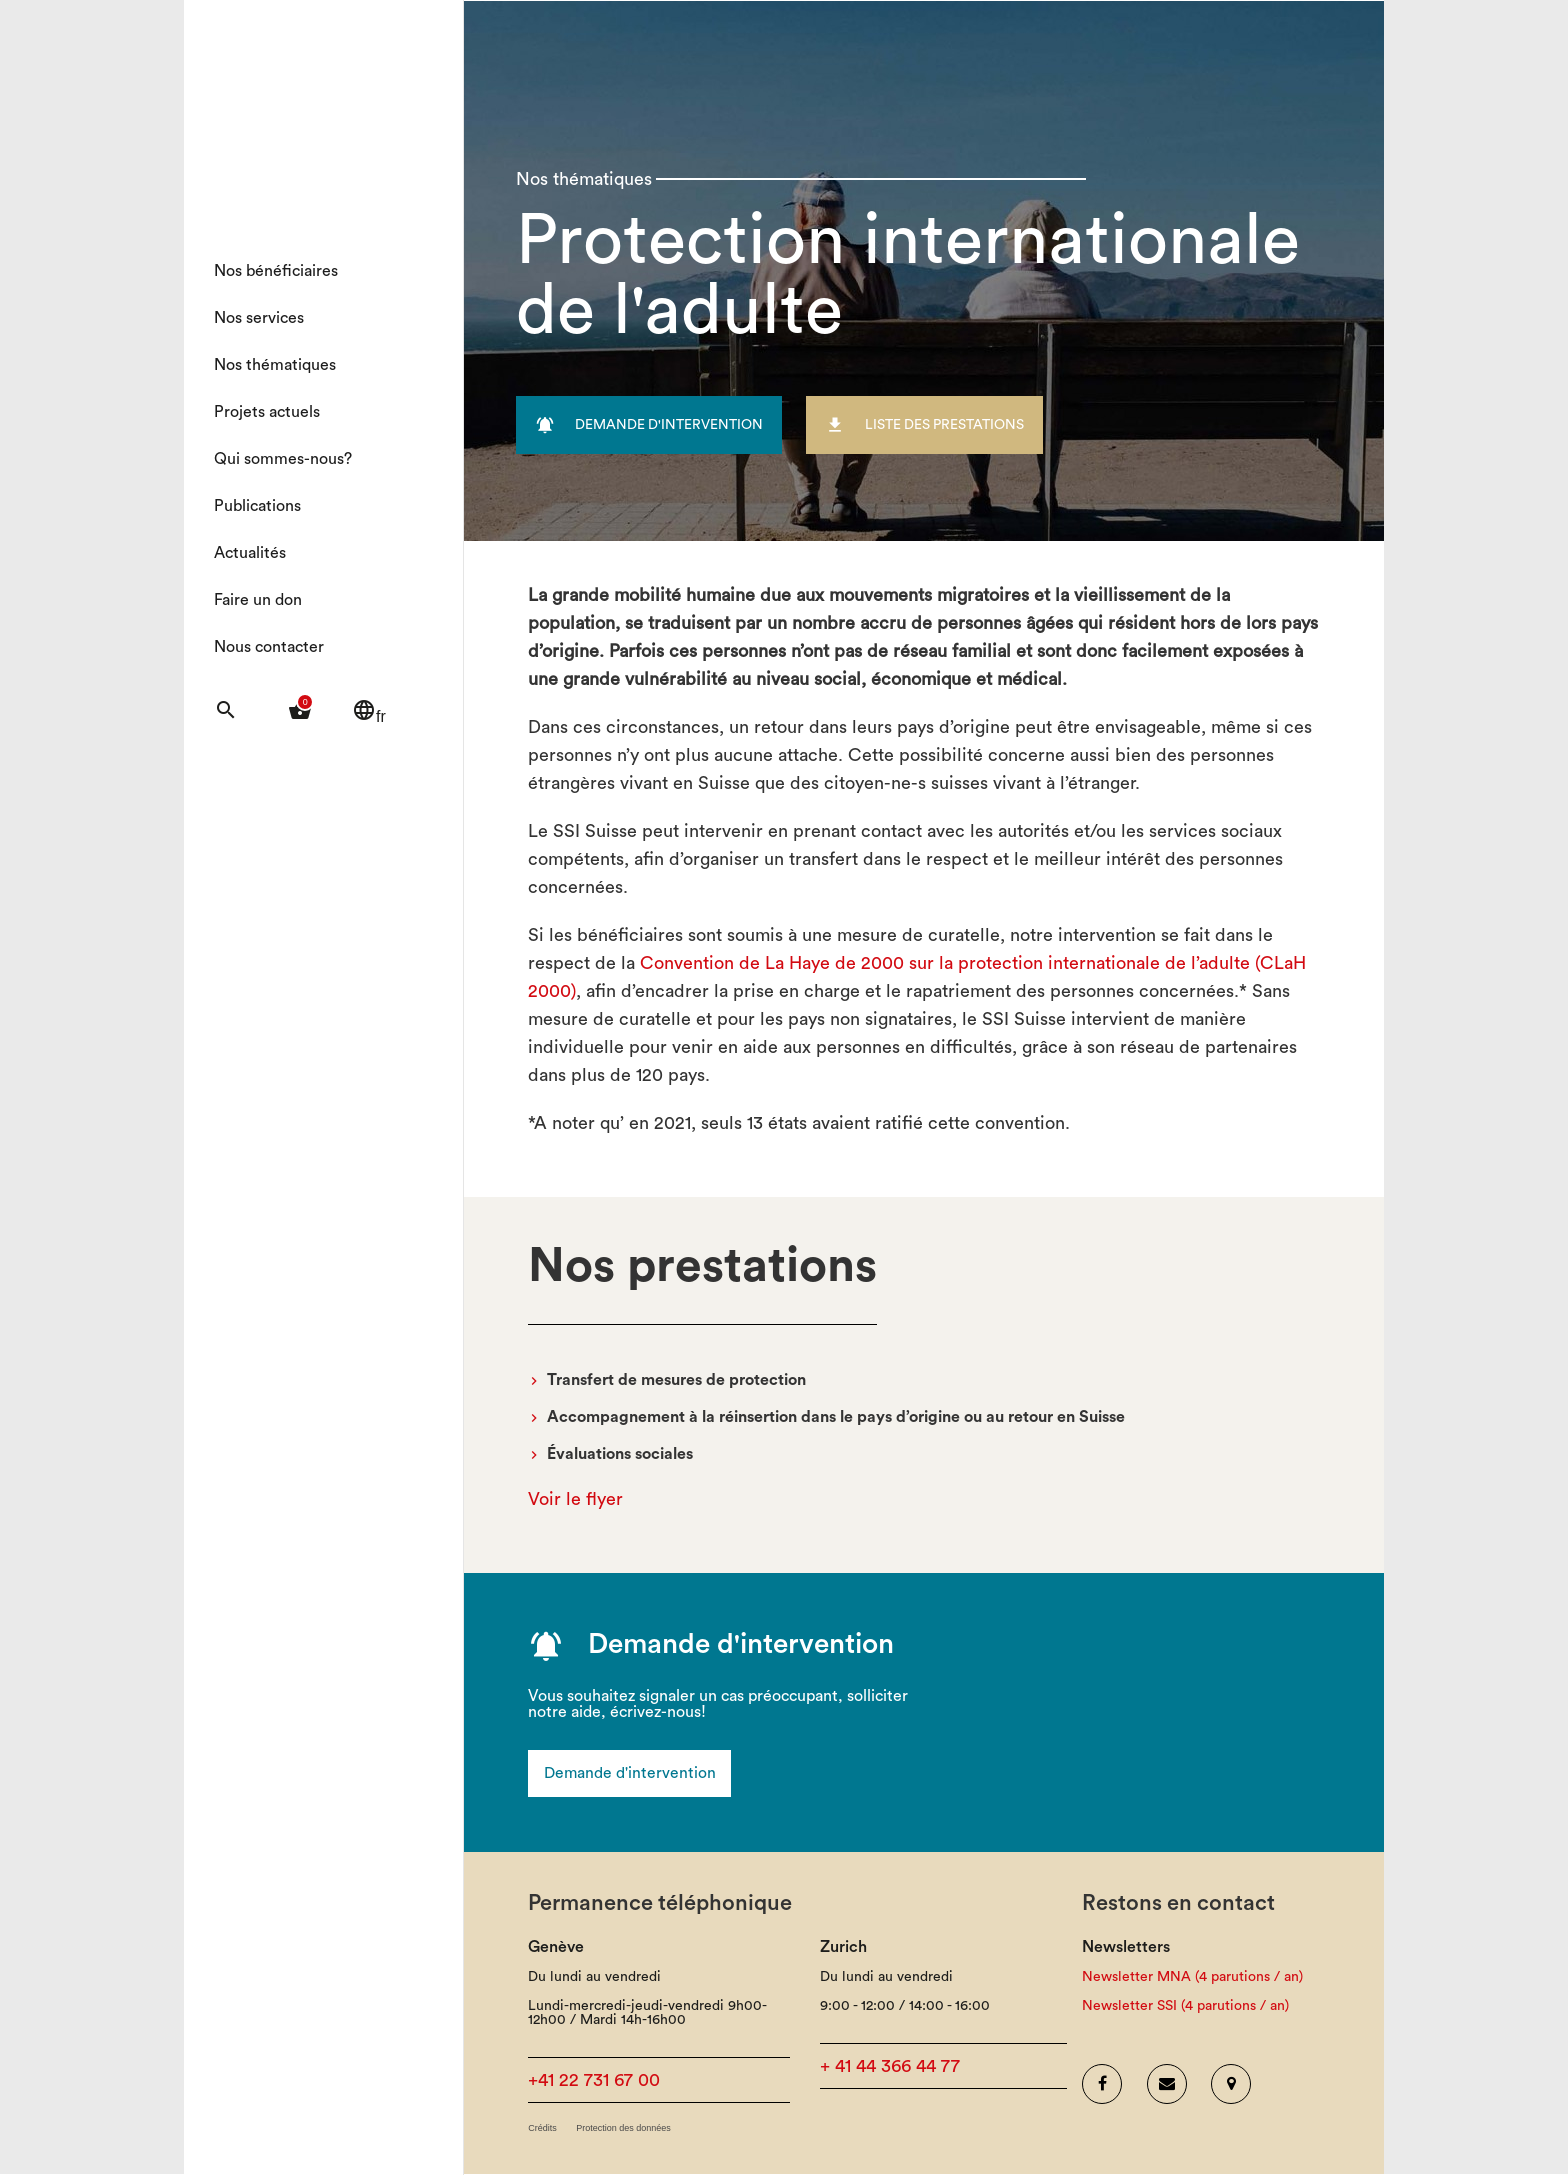  What do you see at coordinates (1185, 2007) in the screenshot?
I see `Newsletter SSI (4 parutions / an)` at bounding box center [1185, 2007].